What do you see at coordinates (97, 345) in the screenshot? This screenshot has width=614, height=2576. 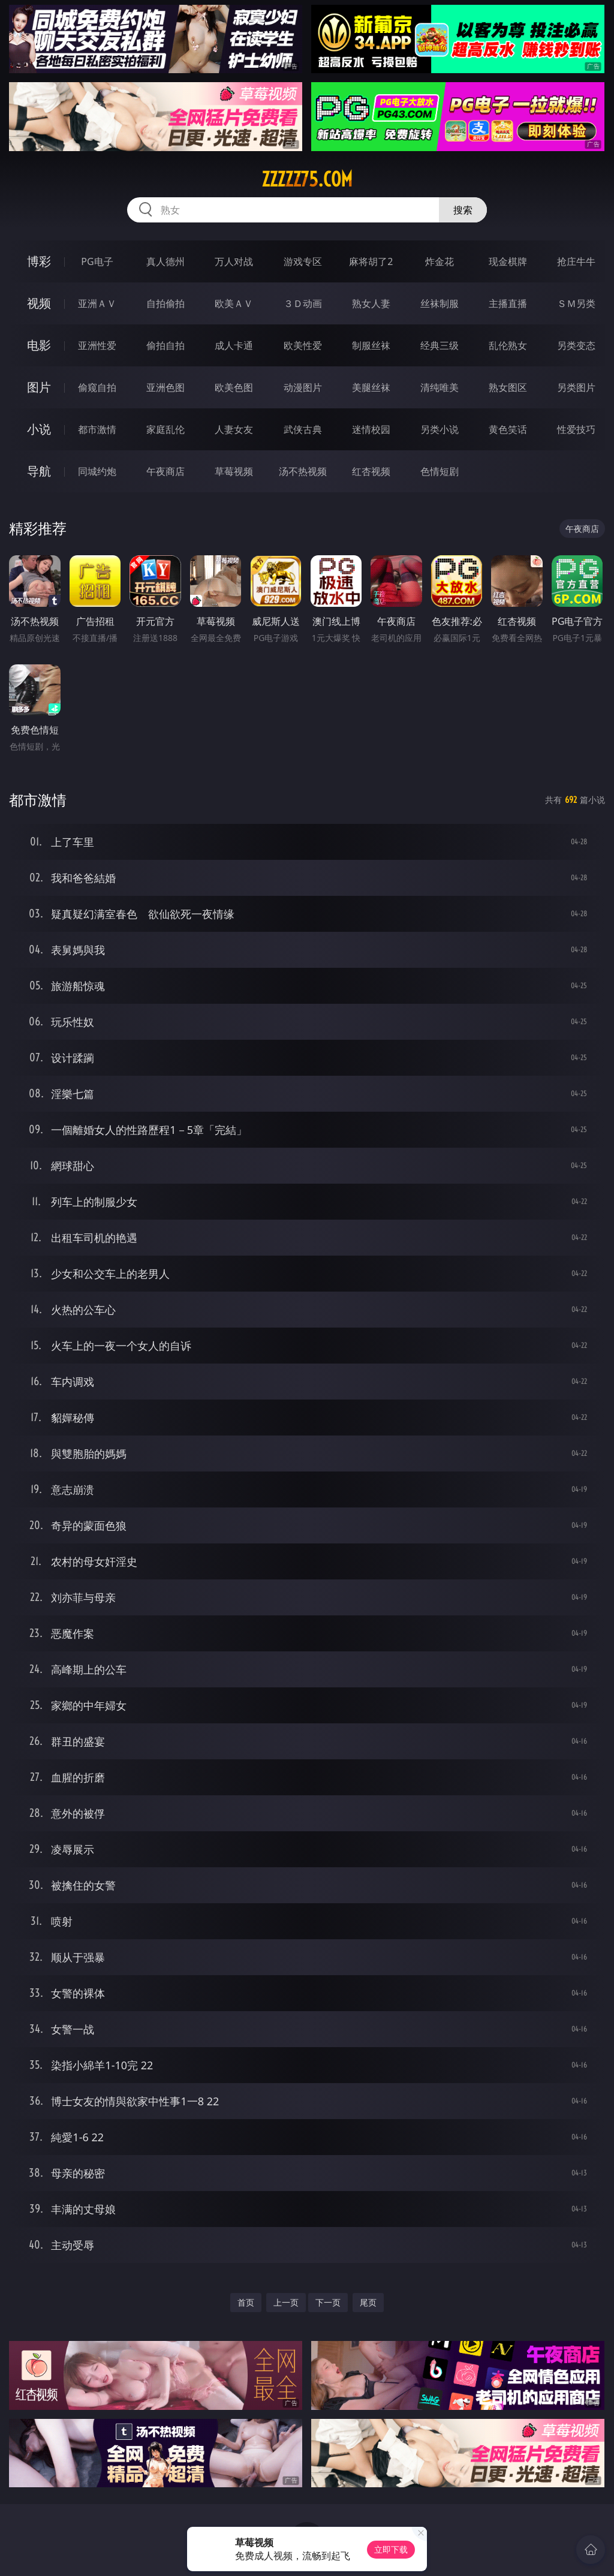 I see `亚洲性爱` at bounding box center [97, 345].